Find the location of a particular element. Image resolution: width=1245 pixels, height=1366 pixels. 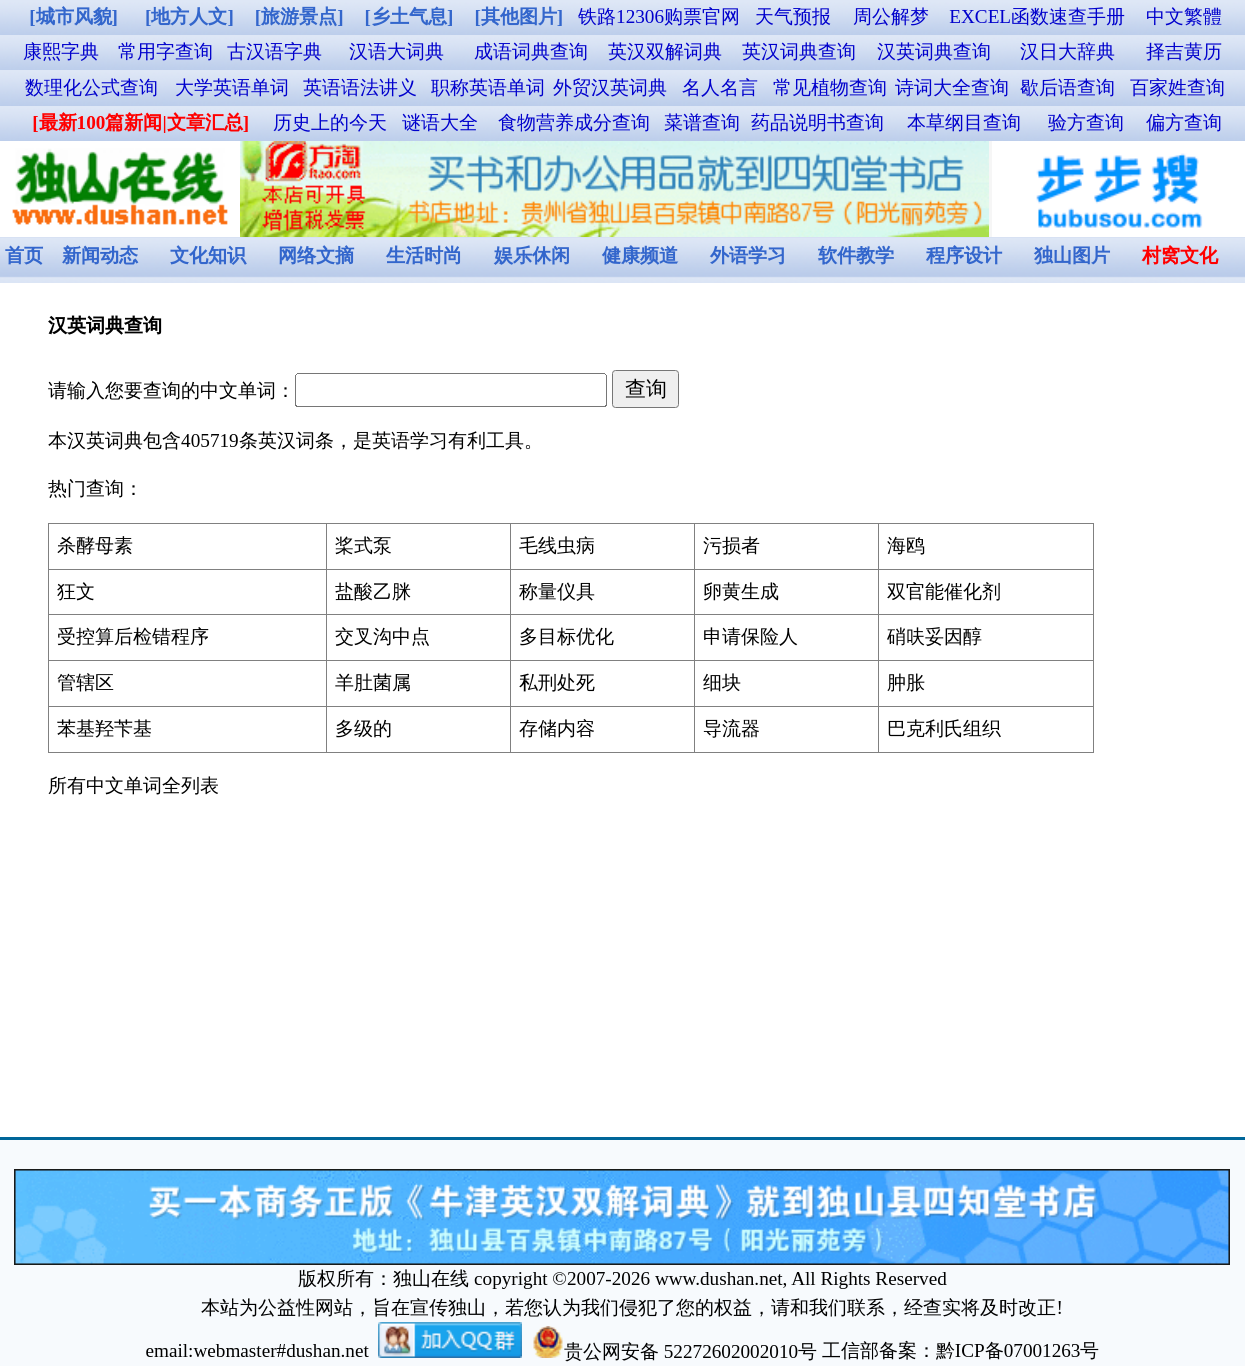

肿胀 is located at coordinates (906, 682).